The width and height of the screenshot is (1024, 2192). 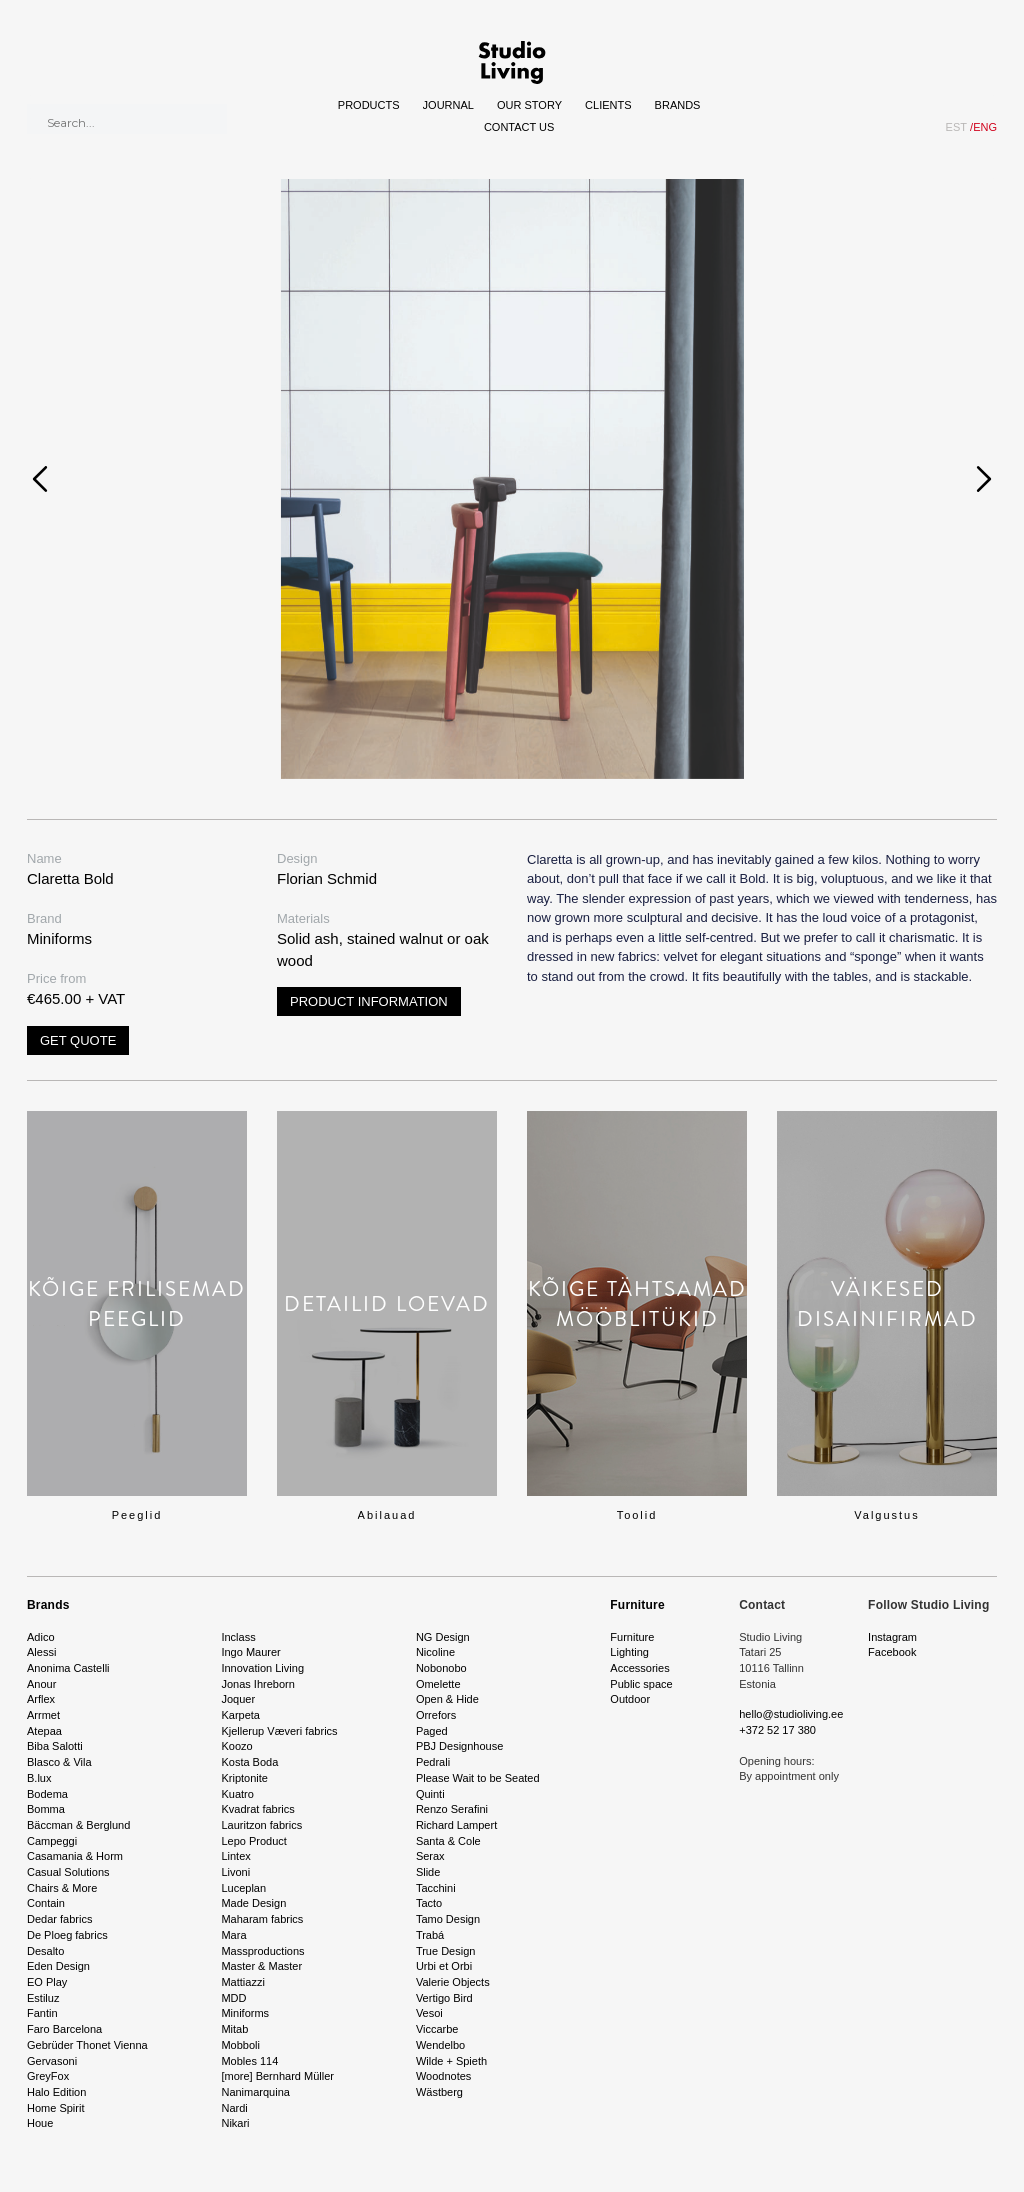 What do you see at coordinates (430, 1856) in the screenshot?
I see `Serax` at bounding box center [430, 1856].